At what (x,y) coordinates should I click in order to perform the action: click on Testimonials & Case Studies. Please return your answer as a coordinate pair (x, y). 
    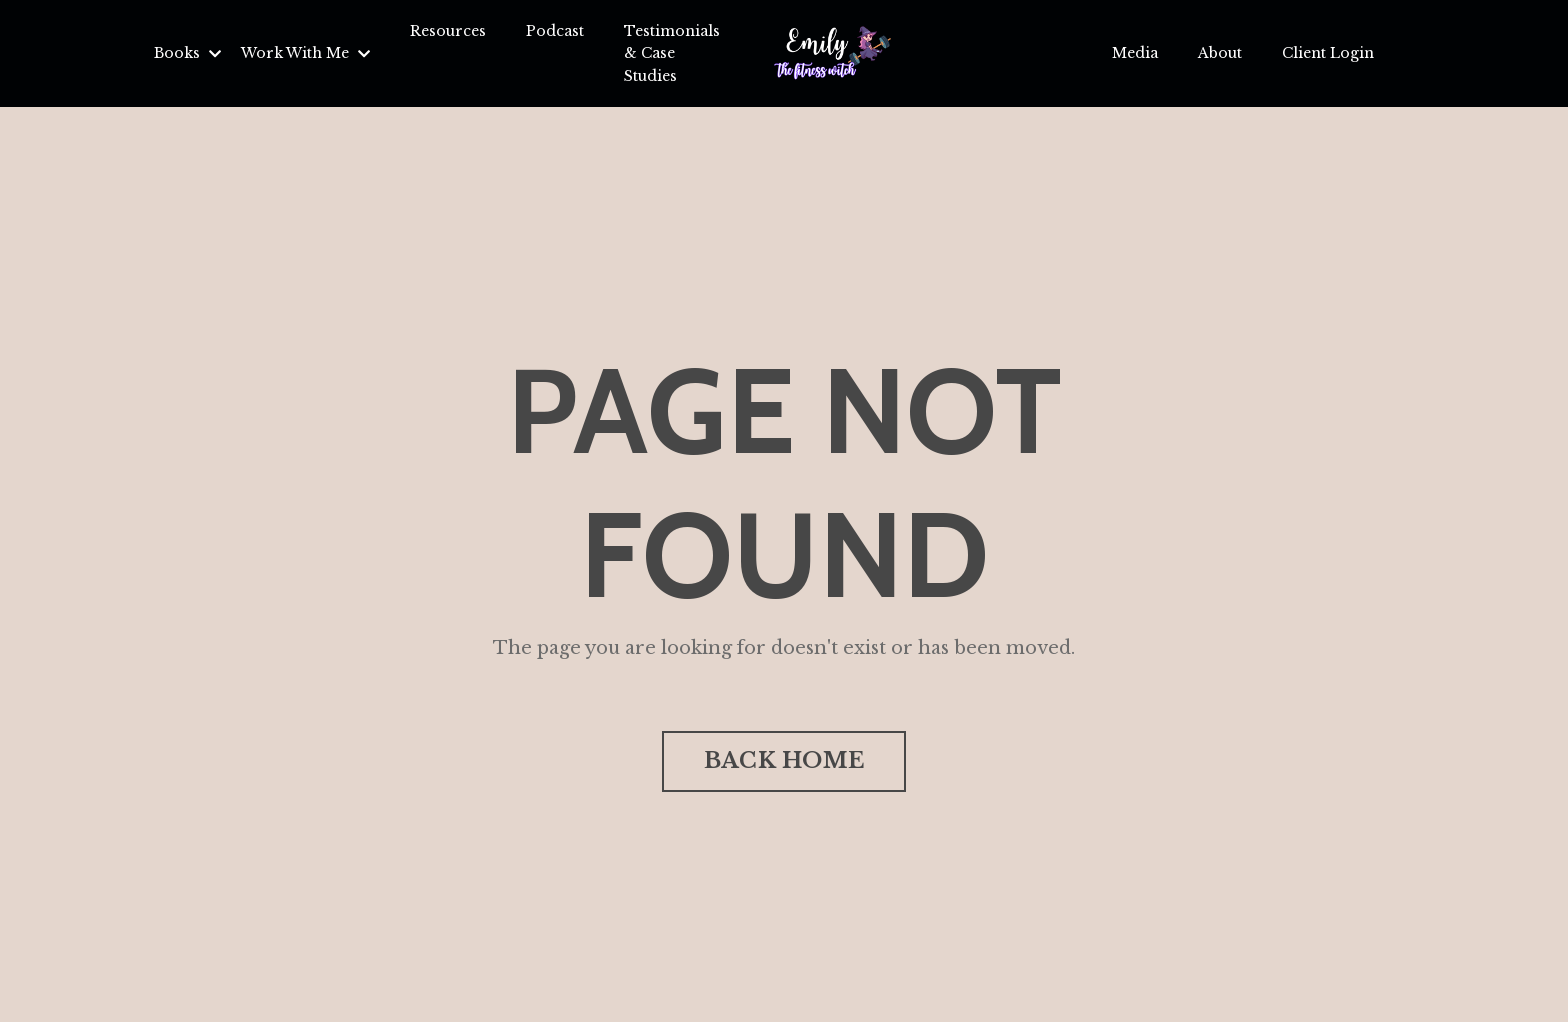
    Looking at the image, I should click on (672, 53).